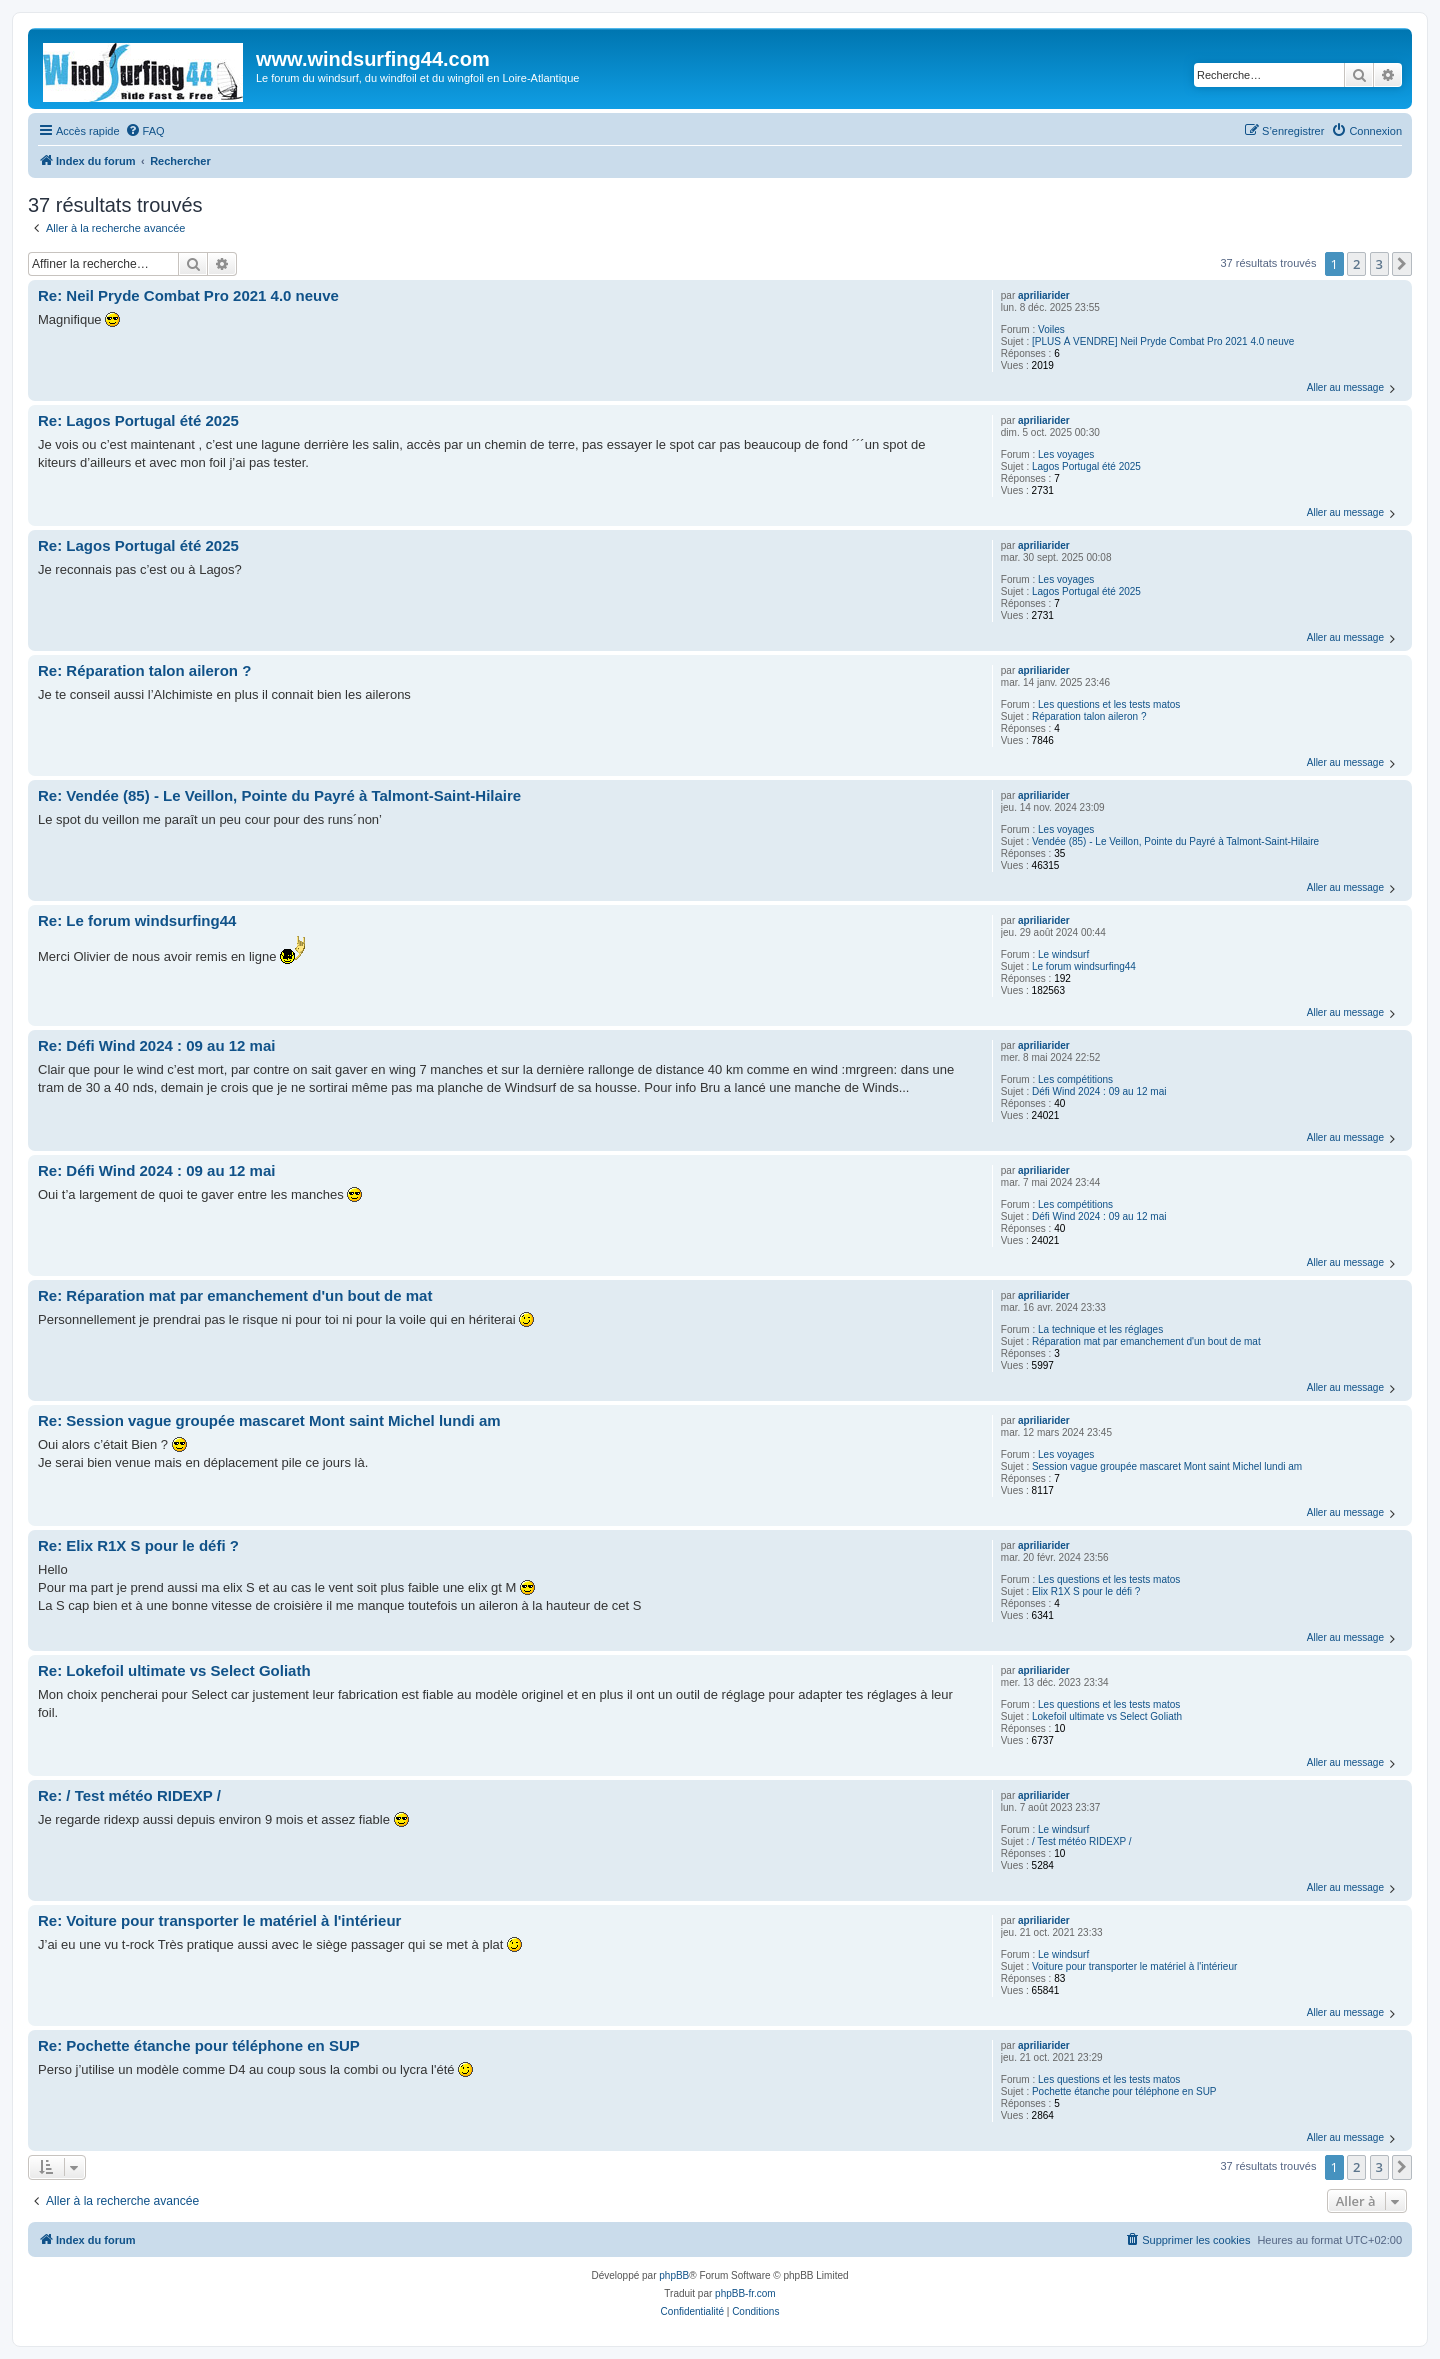  I want to click on La technique et les réglages, so click(1100, 1329).